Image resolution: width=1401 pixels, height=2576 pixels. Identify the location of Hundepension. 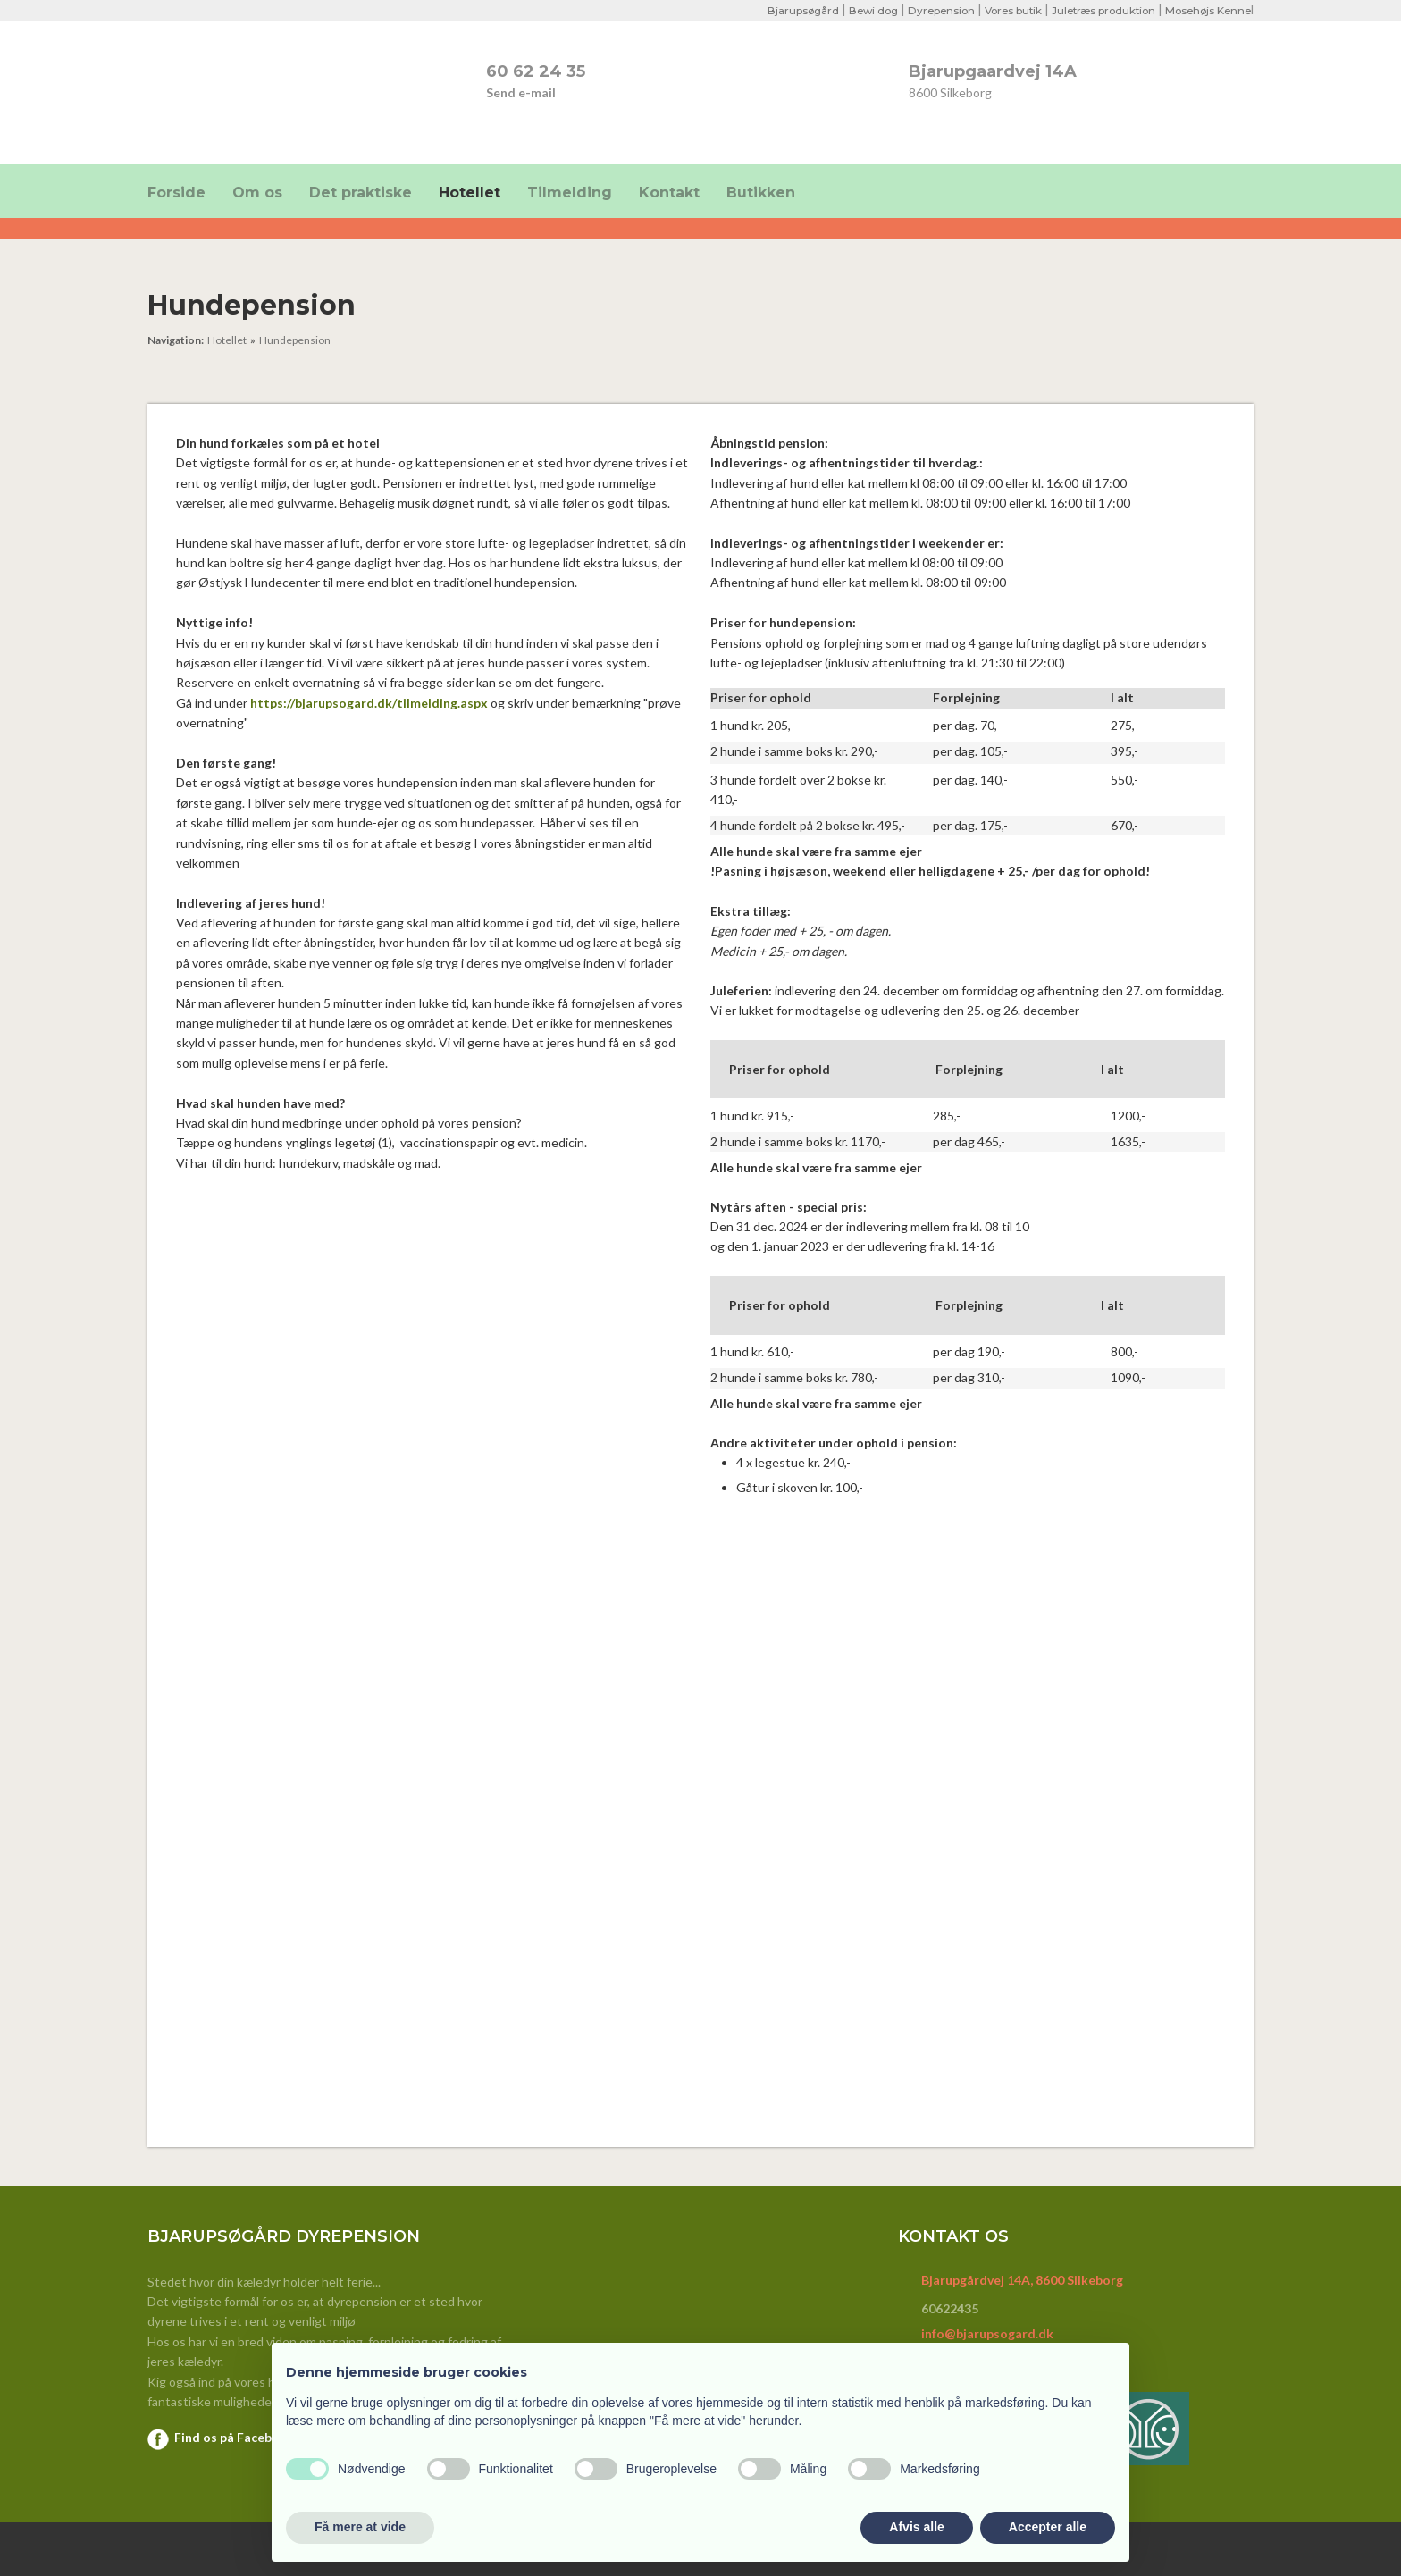
(295, 340).